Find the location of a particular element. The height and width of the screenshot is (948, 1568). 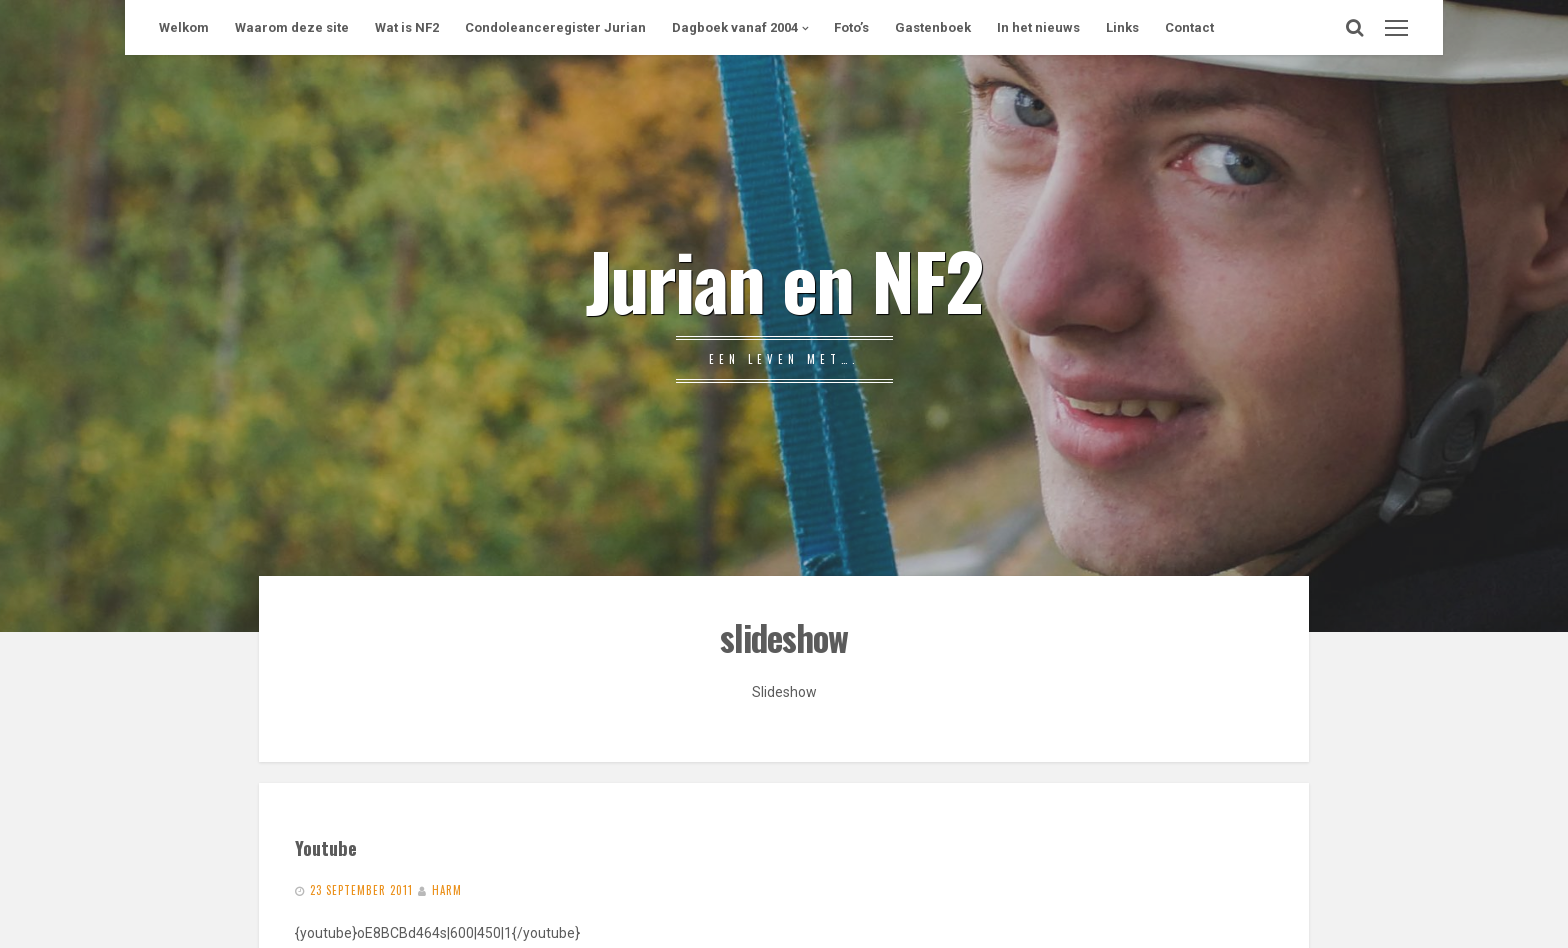

Gastenboek is located at coordinates (933, 27).